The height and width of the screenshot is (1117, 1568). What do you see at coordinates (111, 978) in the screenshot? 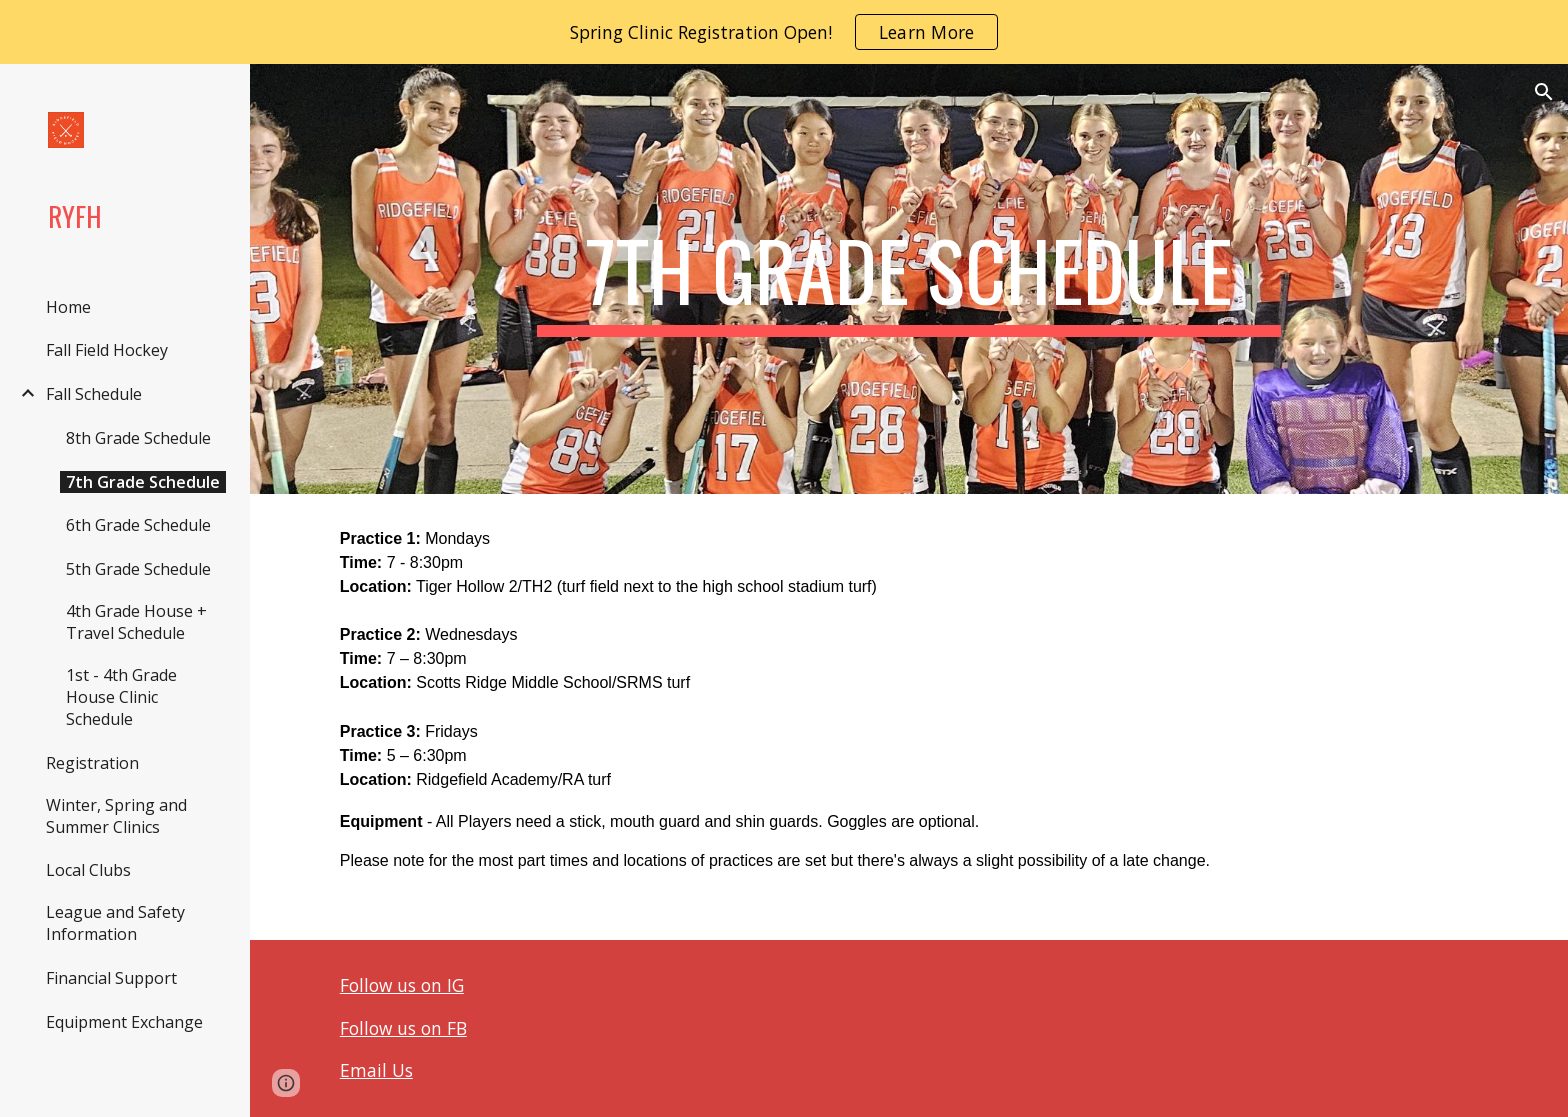
I see `Financial Support [link]` at bounding box center [111, 978].